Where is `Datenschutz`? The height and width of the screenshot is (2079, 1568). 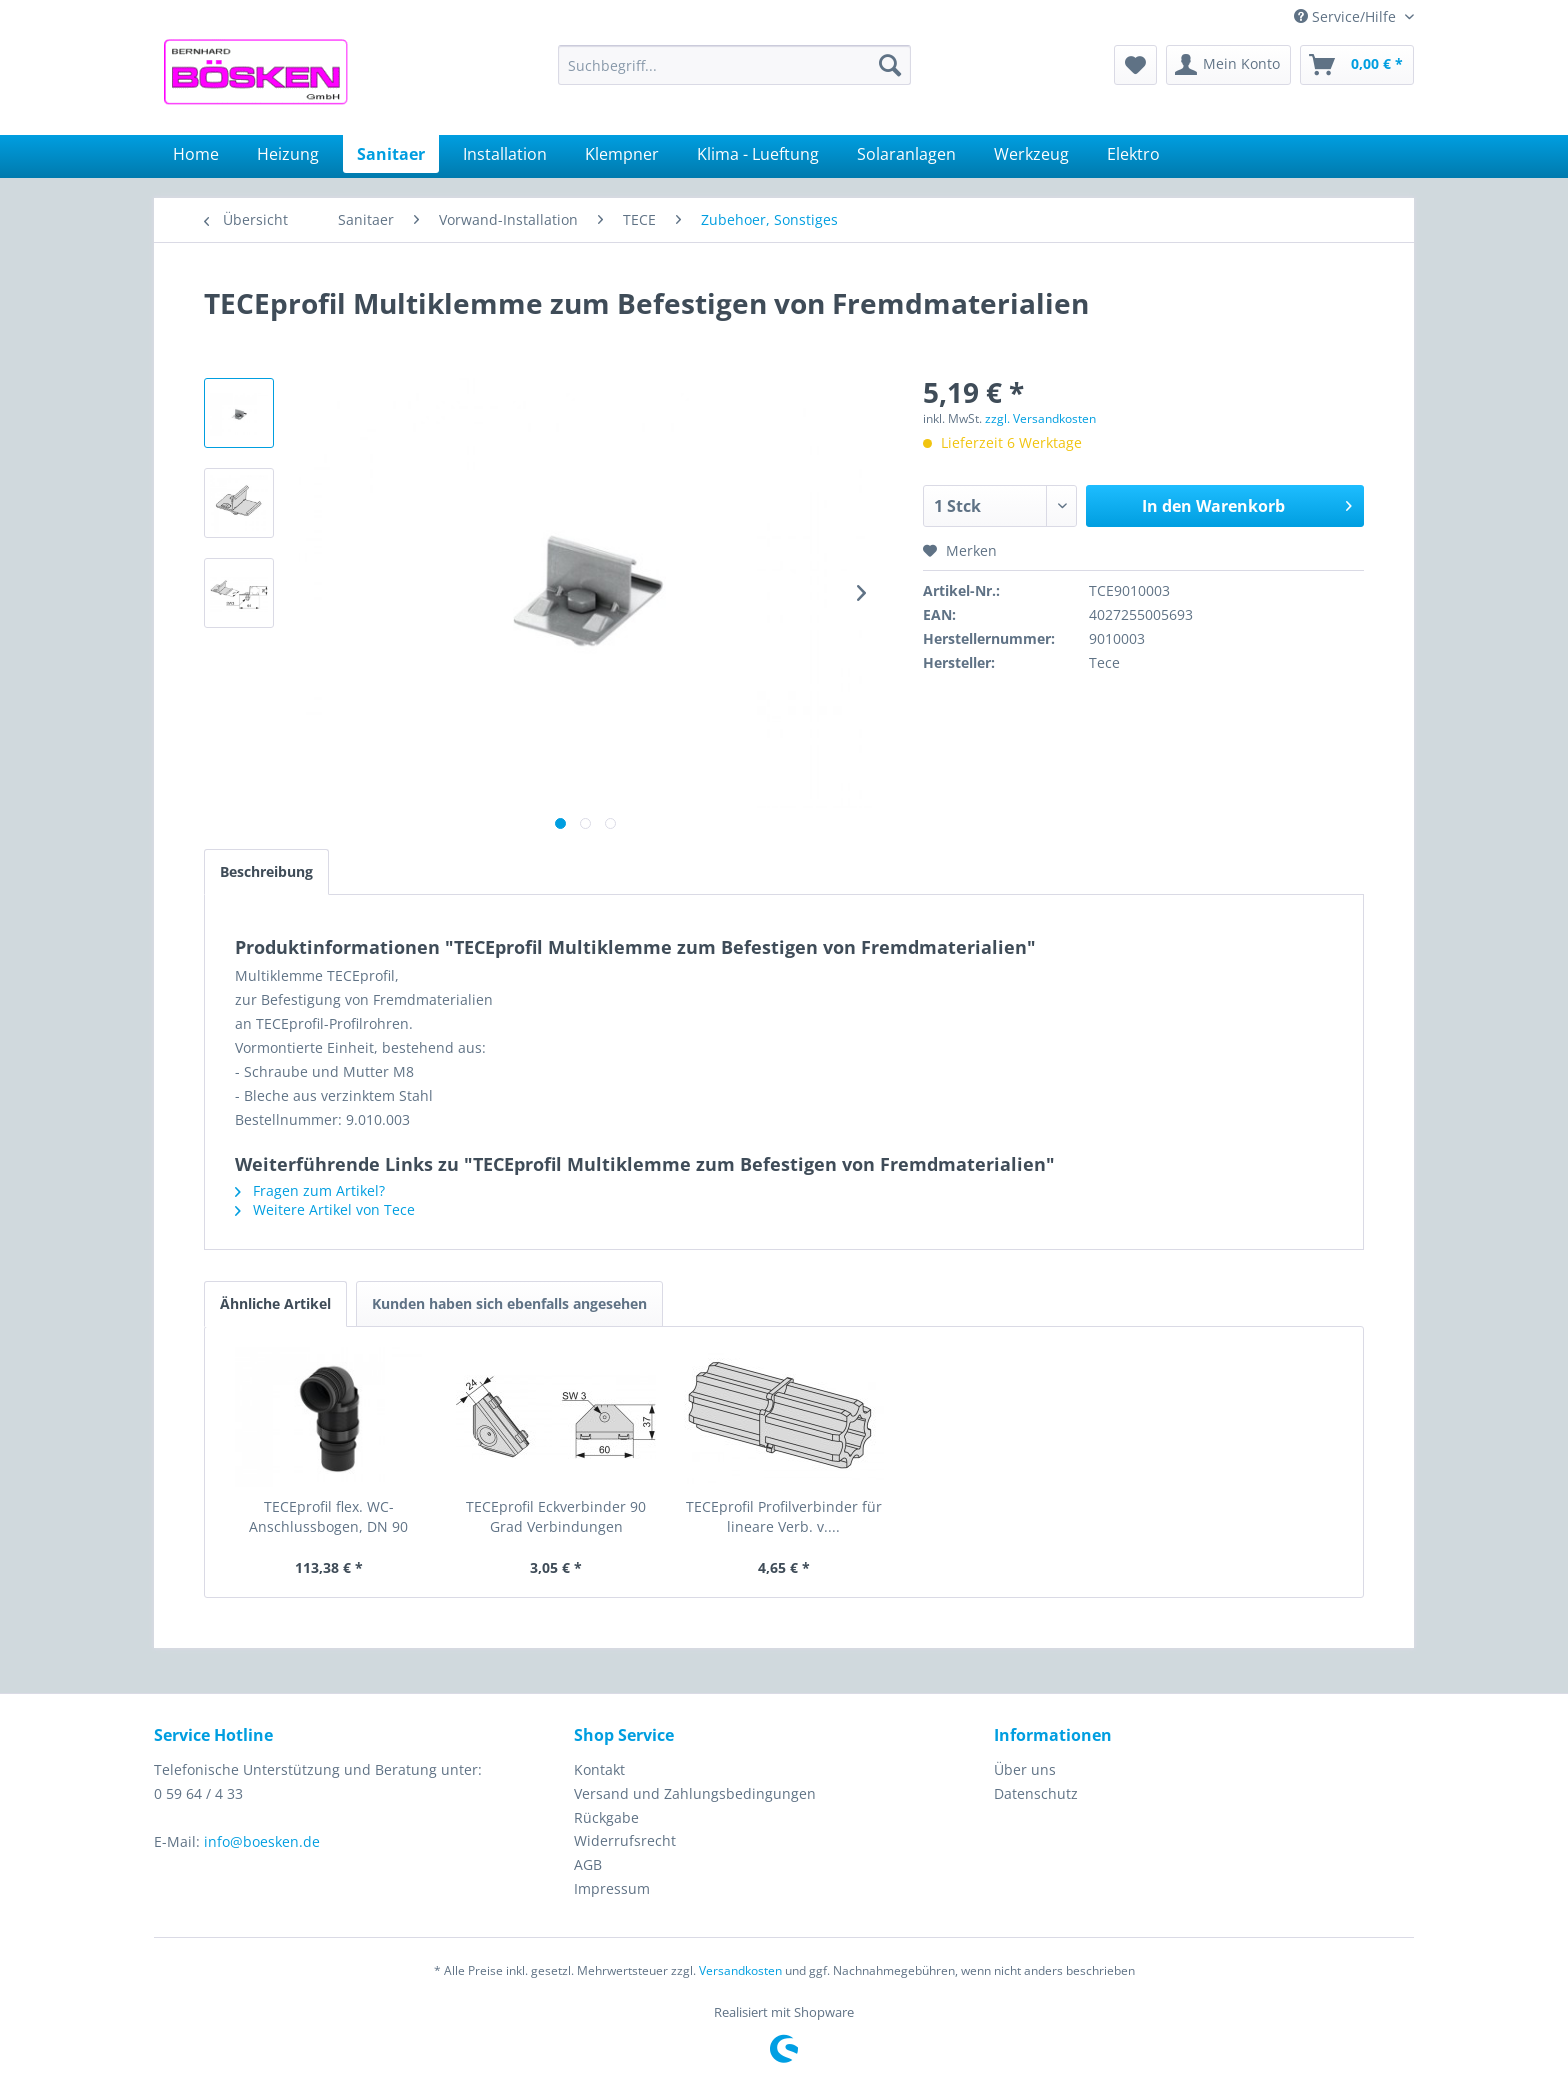
Datenschutz is located at coordinates (1036, 1793).